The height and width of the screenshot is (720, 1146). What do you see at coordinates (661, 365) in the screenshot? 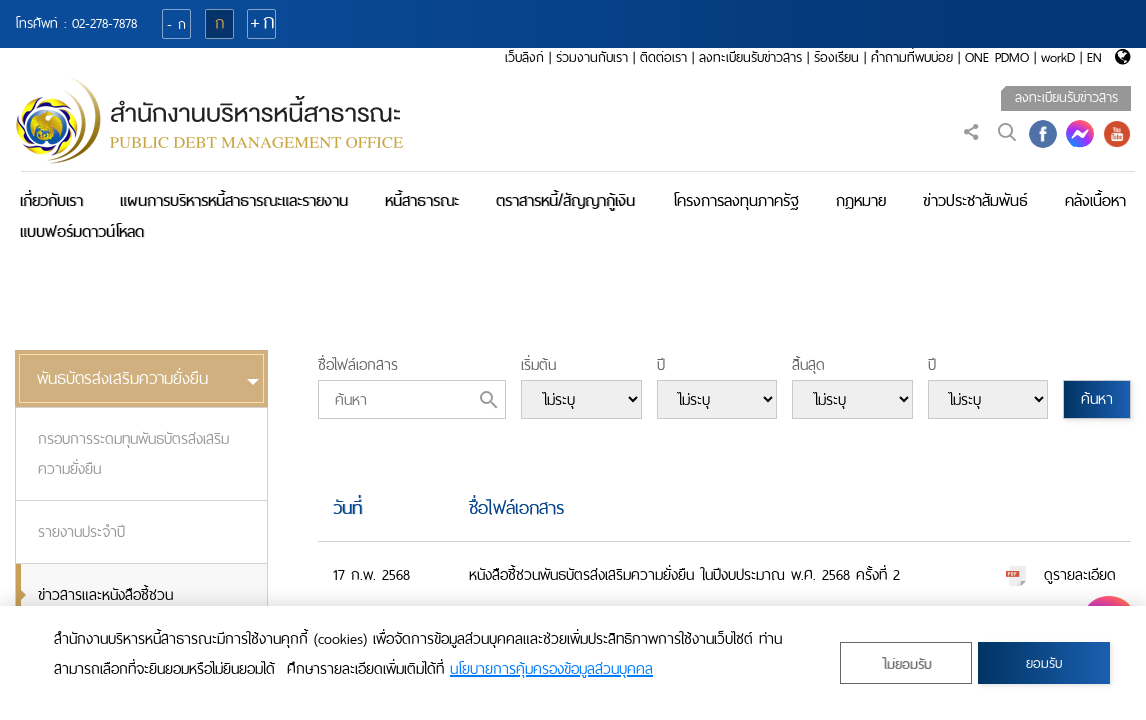
I see `ปี` at bounding box center [661, 365].